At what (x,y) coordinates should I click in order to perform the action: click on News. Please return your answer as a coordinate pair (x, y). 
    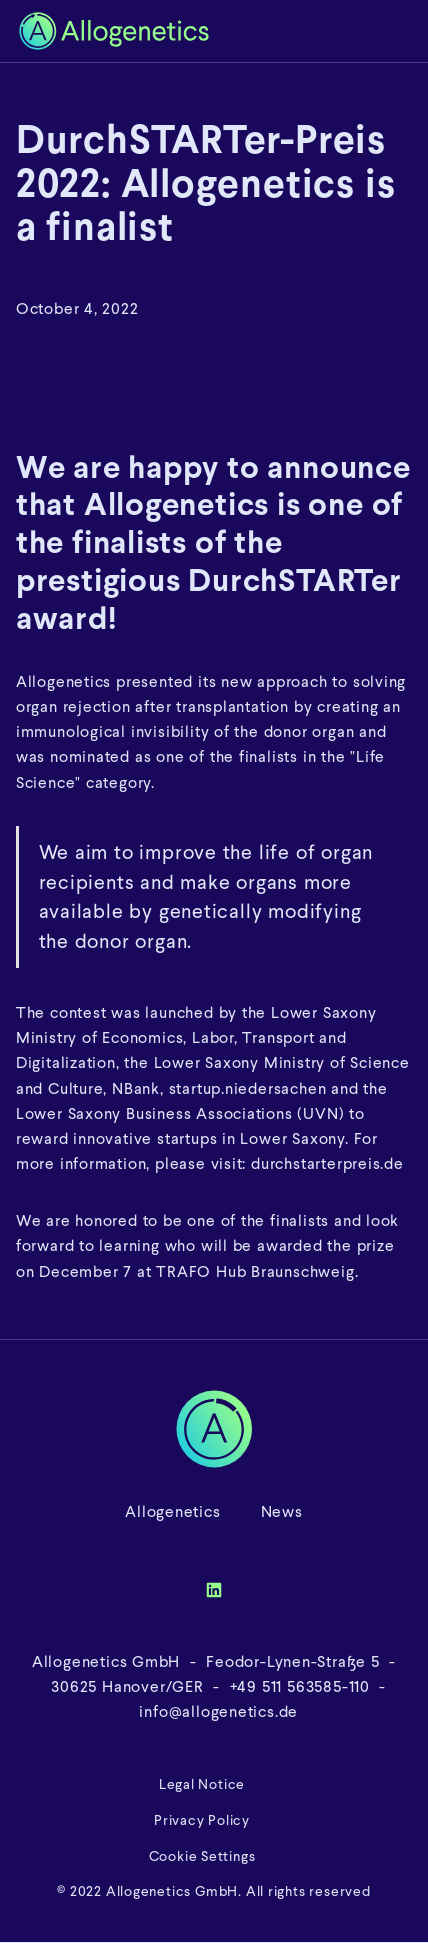
    Looking at the image, I should click on (282, 1511).